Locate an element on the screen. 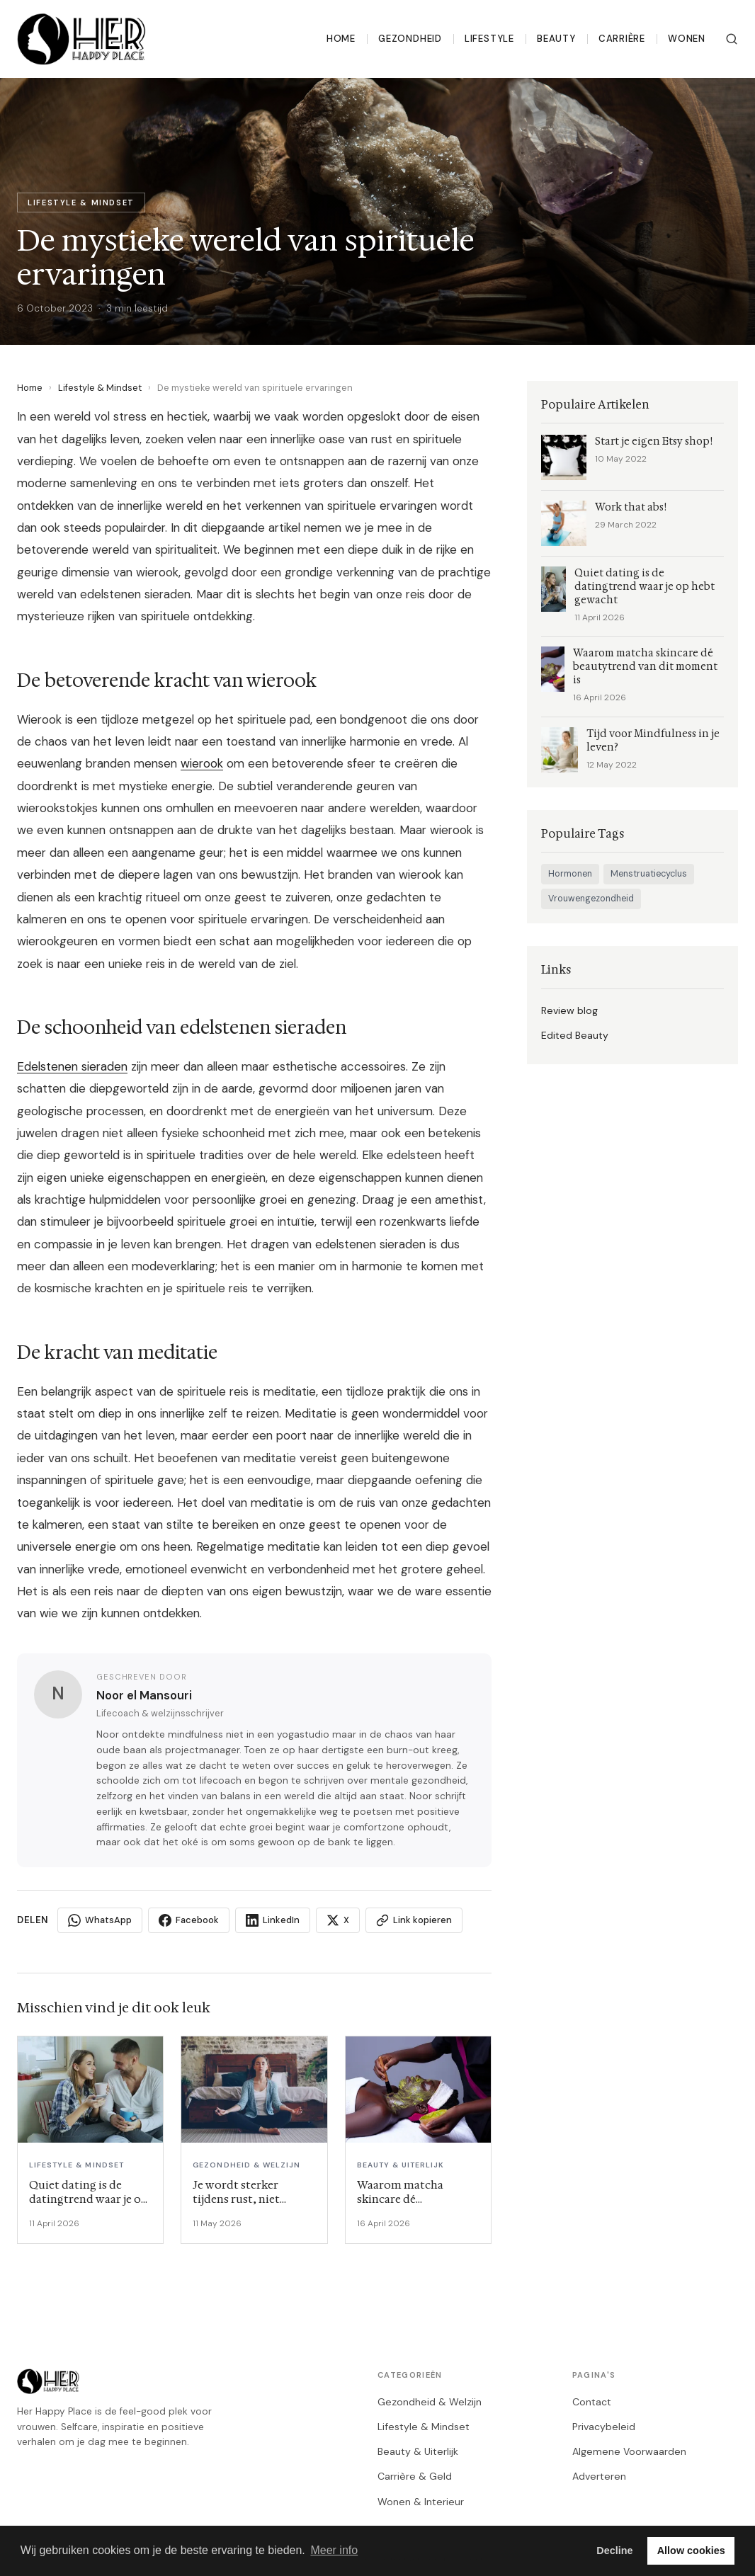 This screenshot has height=2576, width=755. Carrière & Geld is located at coordinates (415, 2476).